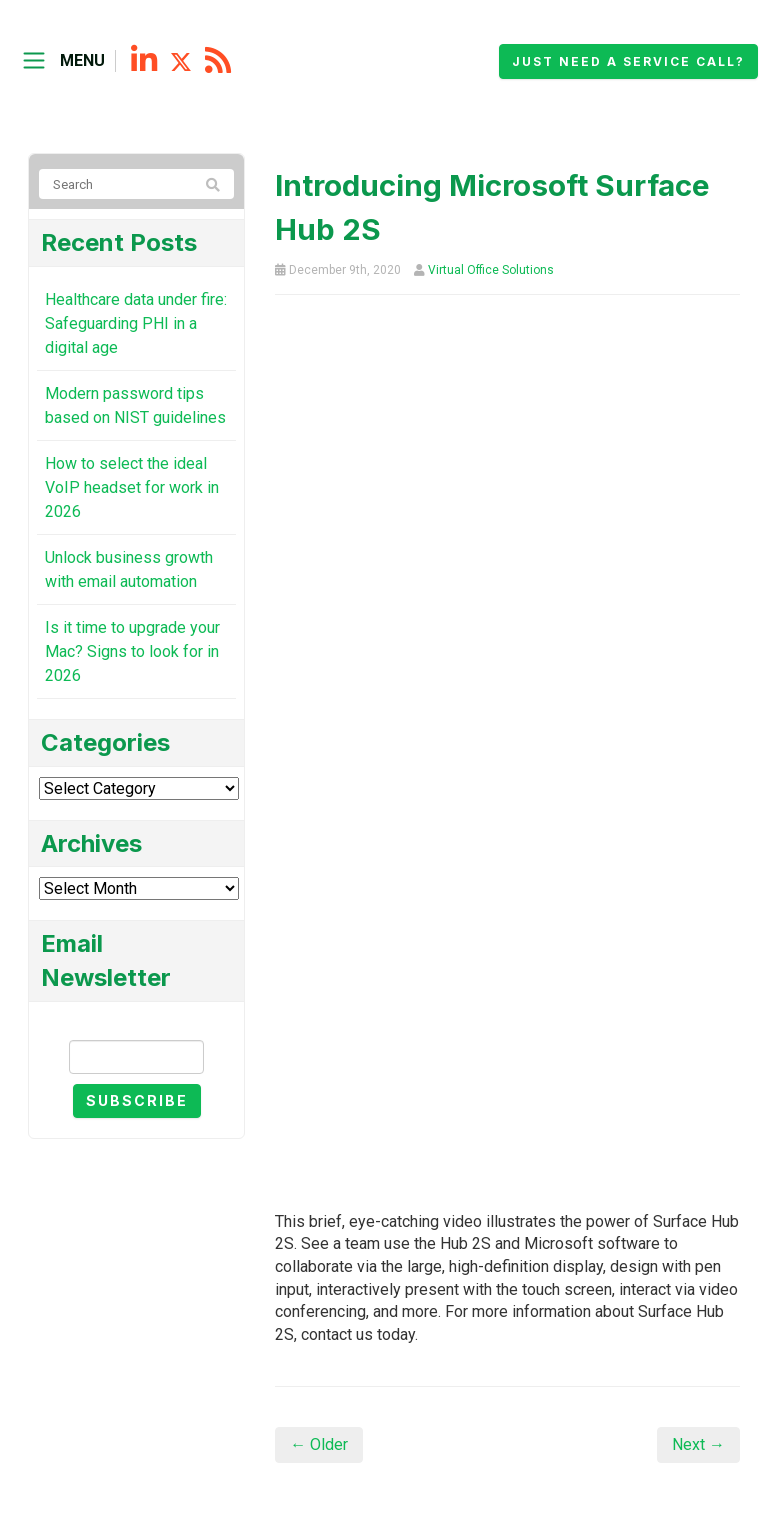 The height and width of the screenshot is (1513, 768). What do you see at coordinates (136, 1057) in the screenshot?
I see `[Email]` at bounding box center [136, 1057].